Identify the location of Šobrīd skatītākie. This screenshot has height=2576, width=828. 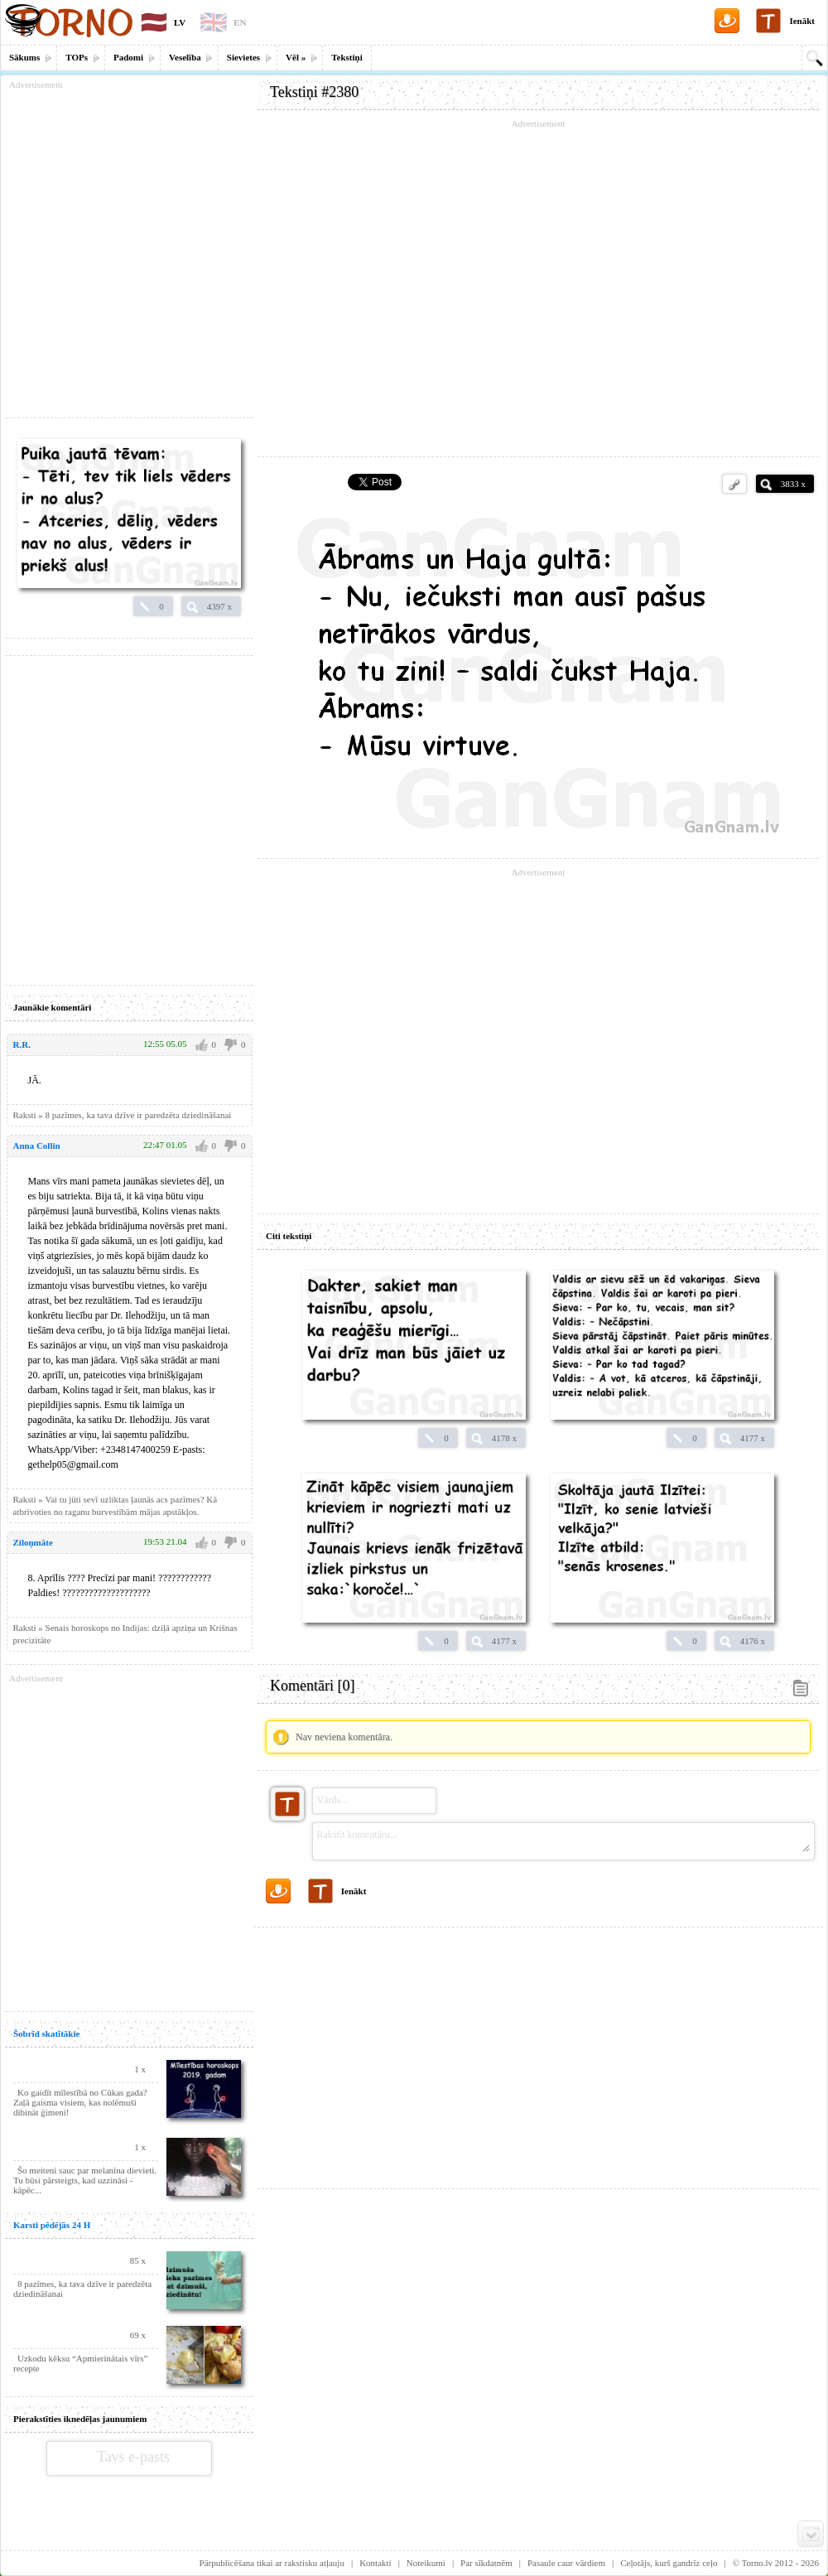
(46, 2033).